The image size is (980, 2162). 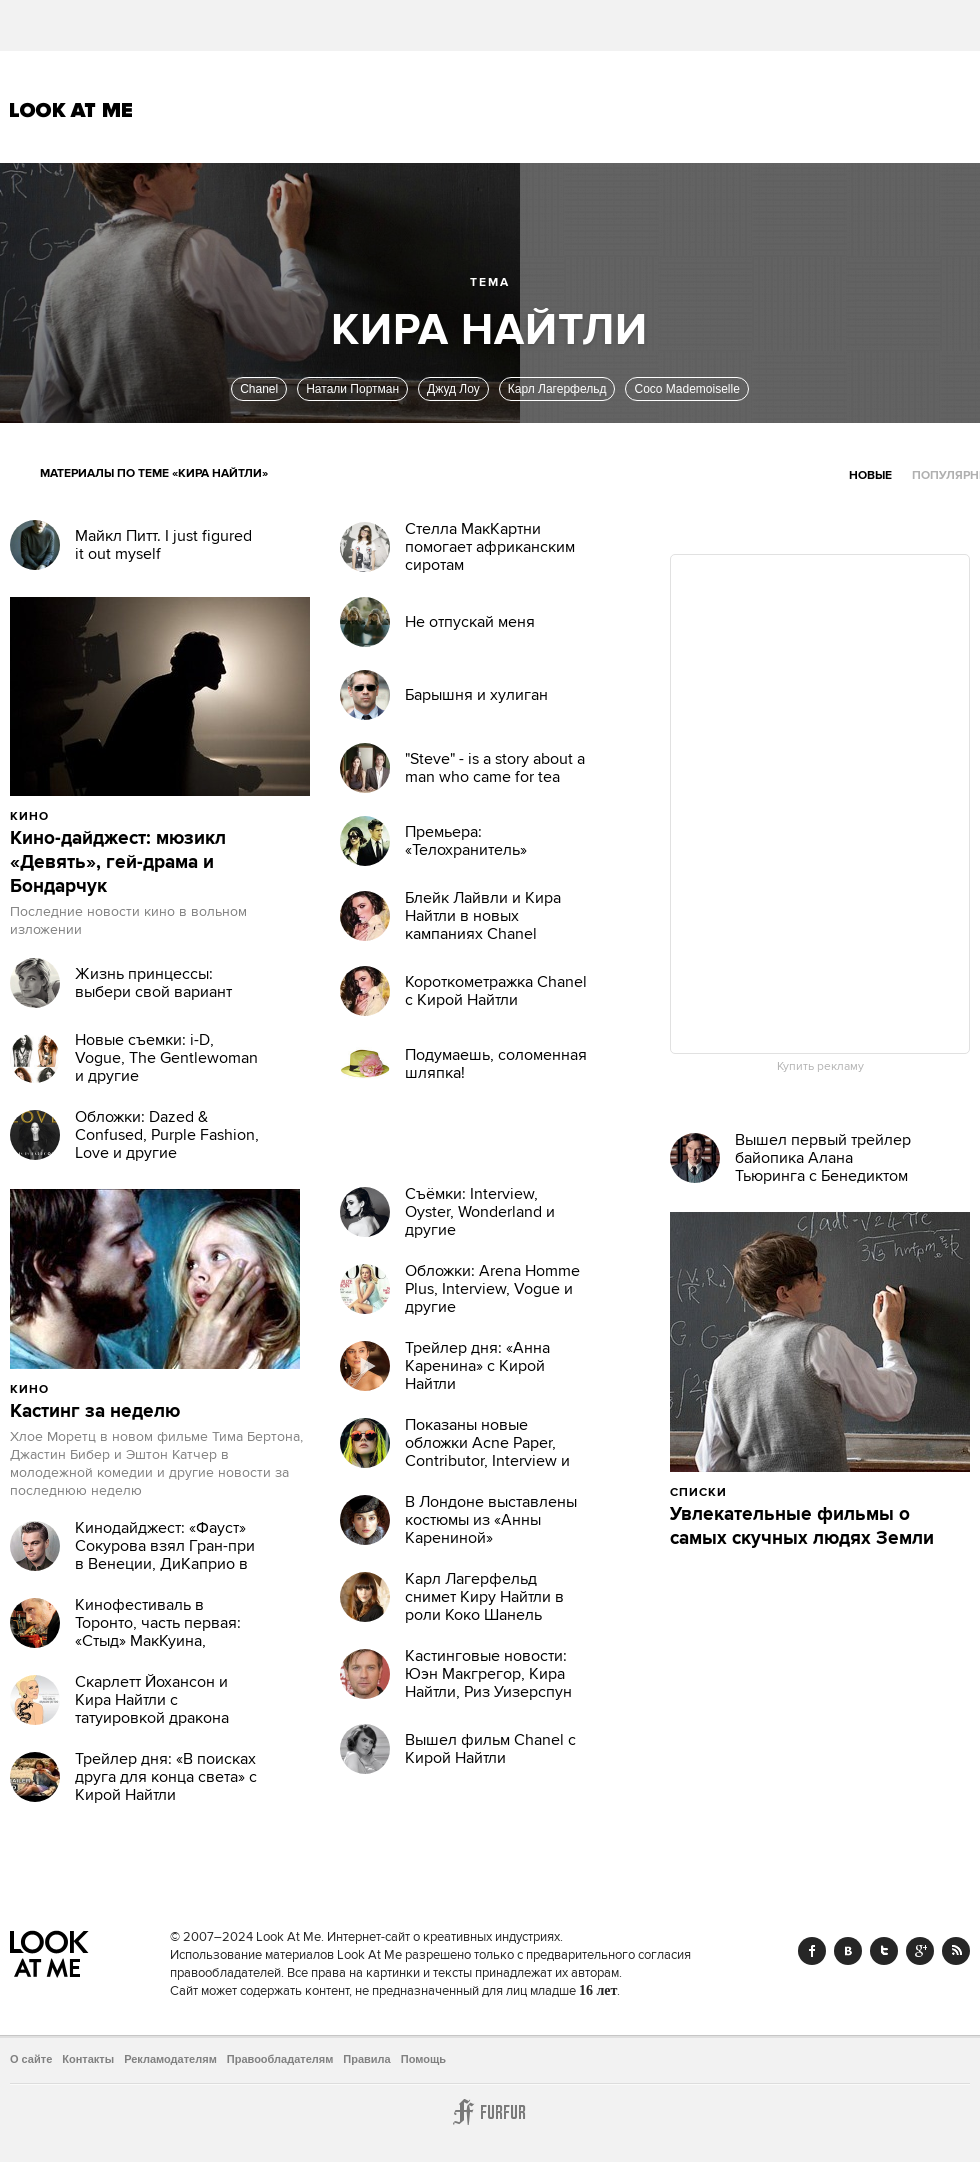 I want to click on Вышел первый трейлер байопика Алана Тьюринга с Бенедиктом Камбербэтчем, so click(x=823, y=1167).